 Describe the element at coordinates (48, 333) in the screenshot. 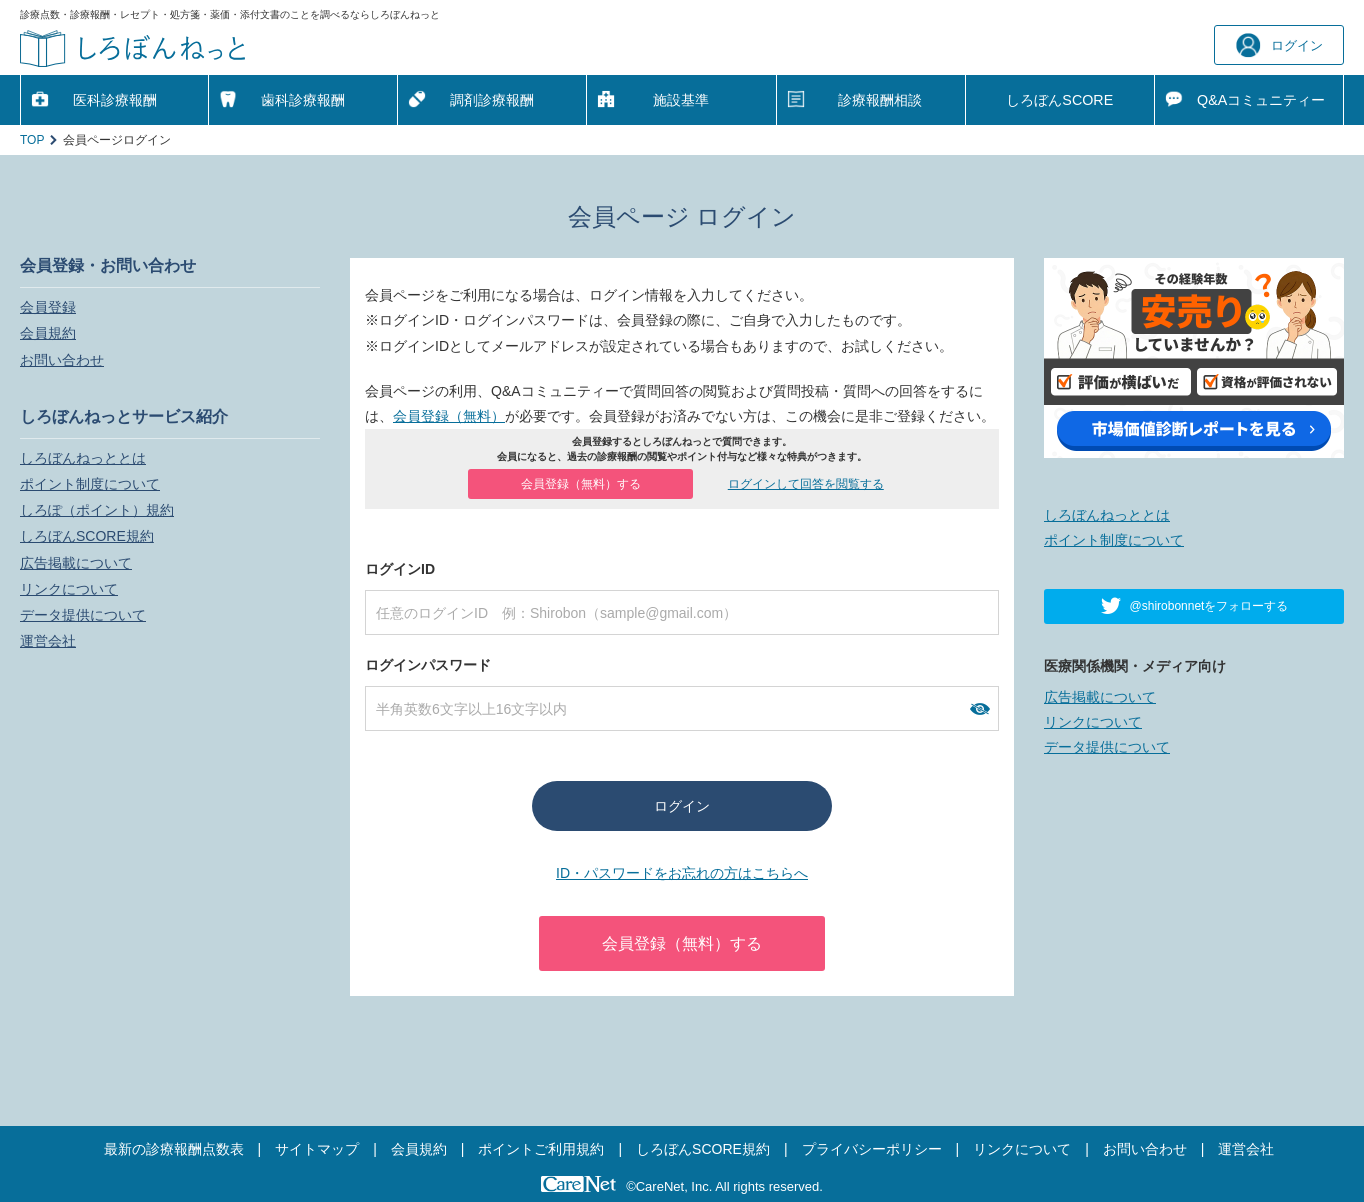

I see `会員規約` at that location.